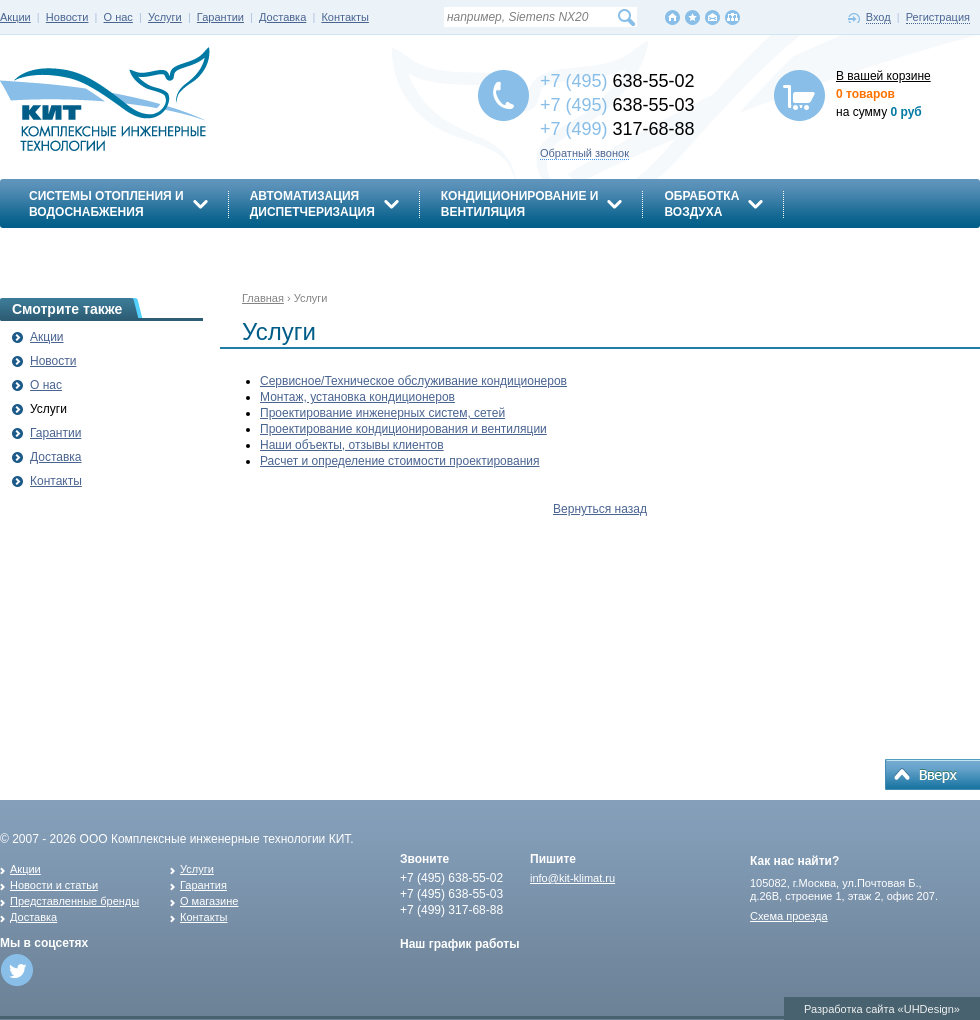  Describe the element at coordinates (312, 204) in the screenshot. I see `АвтоматизацияДиспетчеризация` at that location.